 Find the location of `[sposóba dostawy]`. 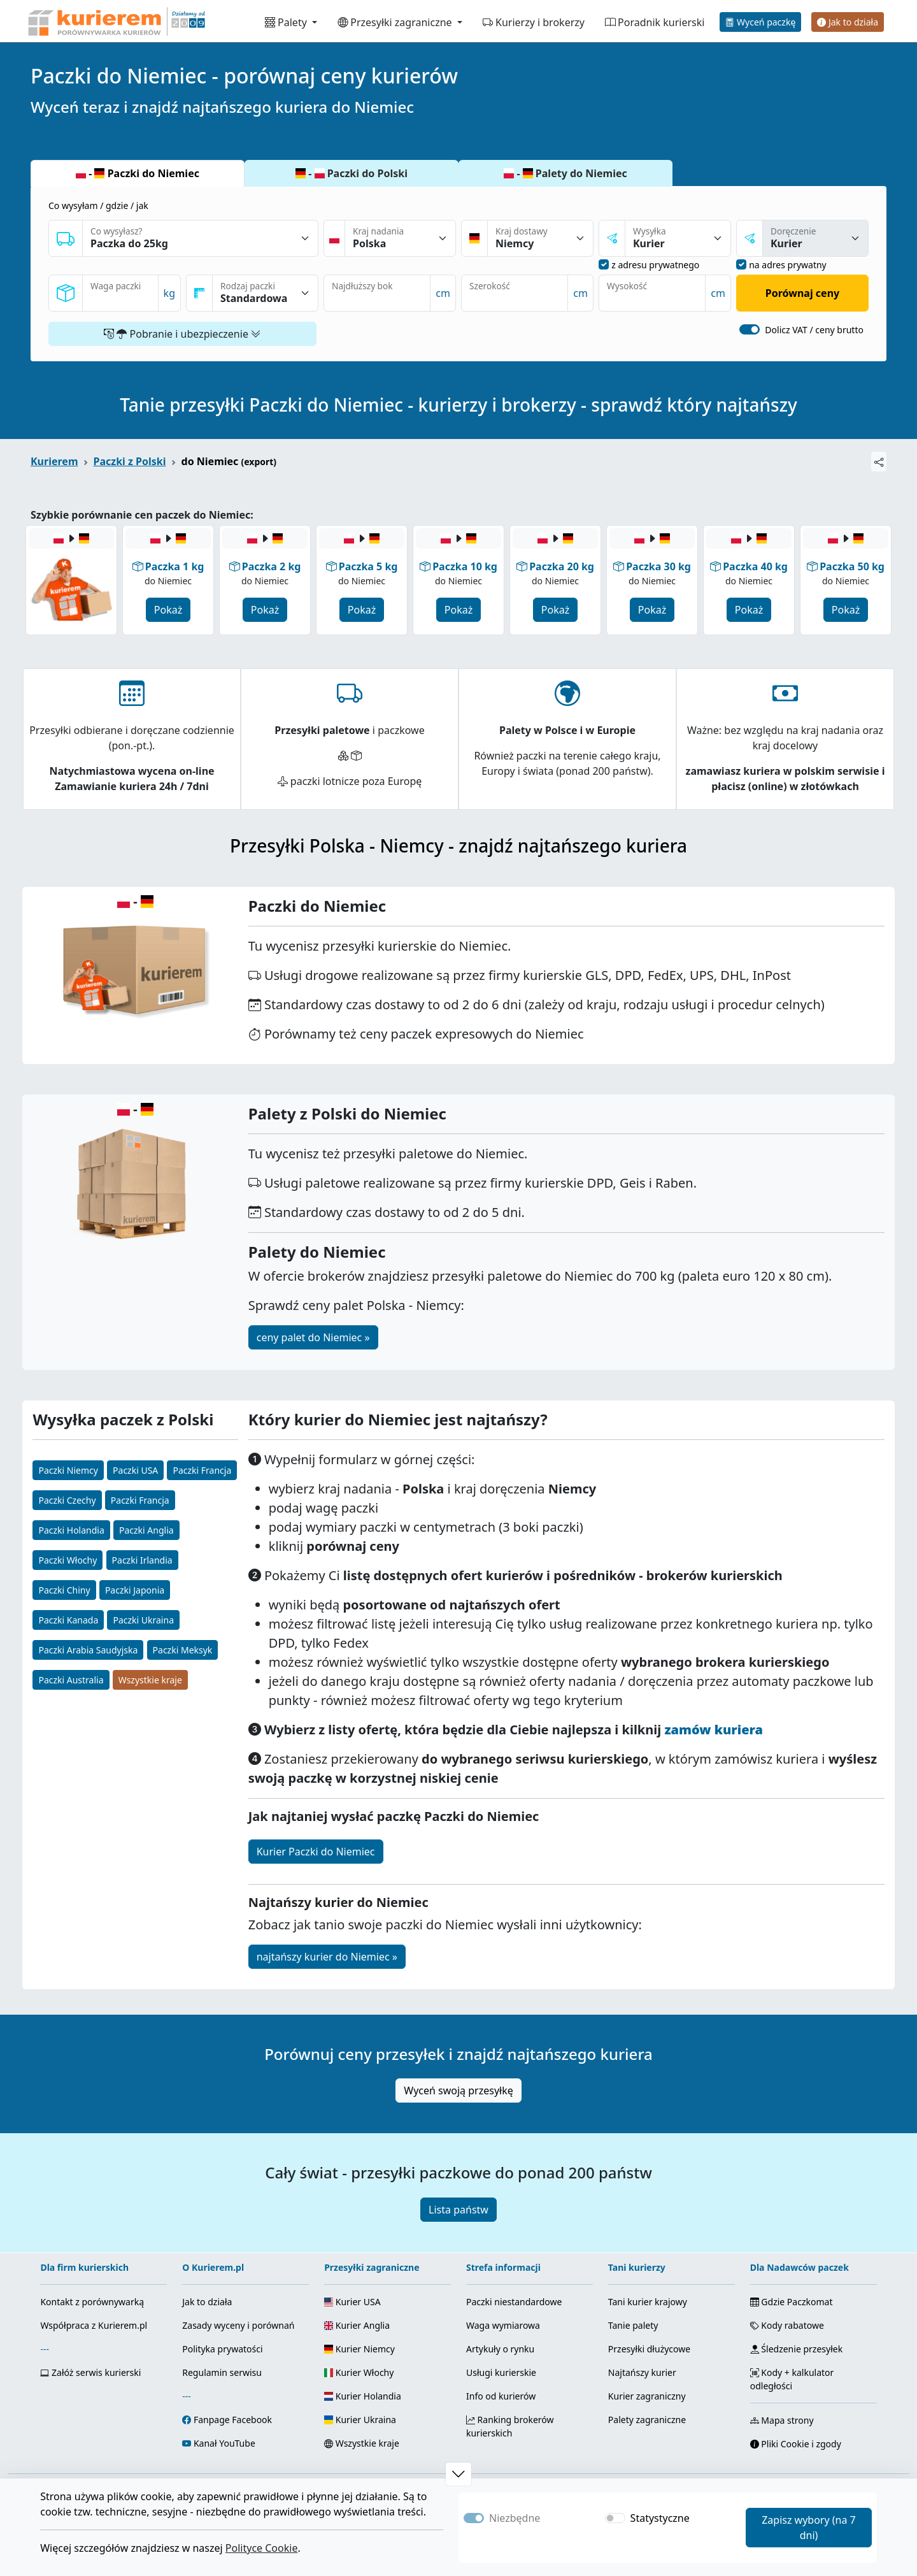

[sposóba dostawy] is located at coordinates (815, 238).